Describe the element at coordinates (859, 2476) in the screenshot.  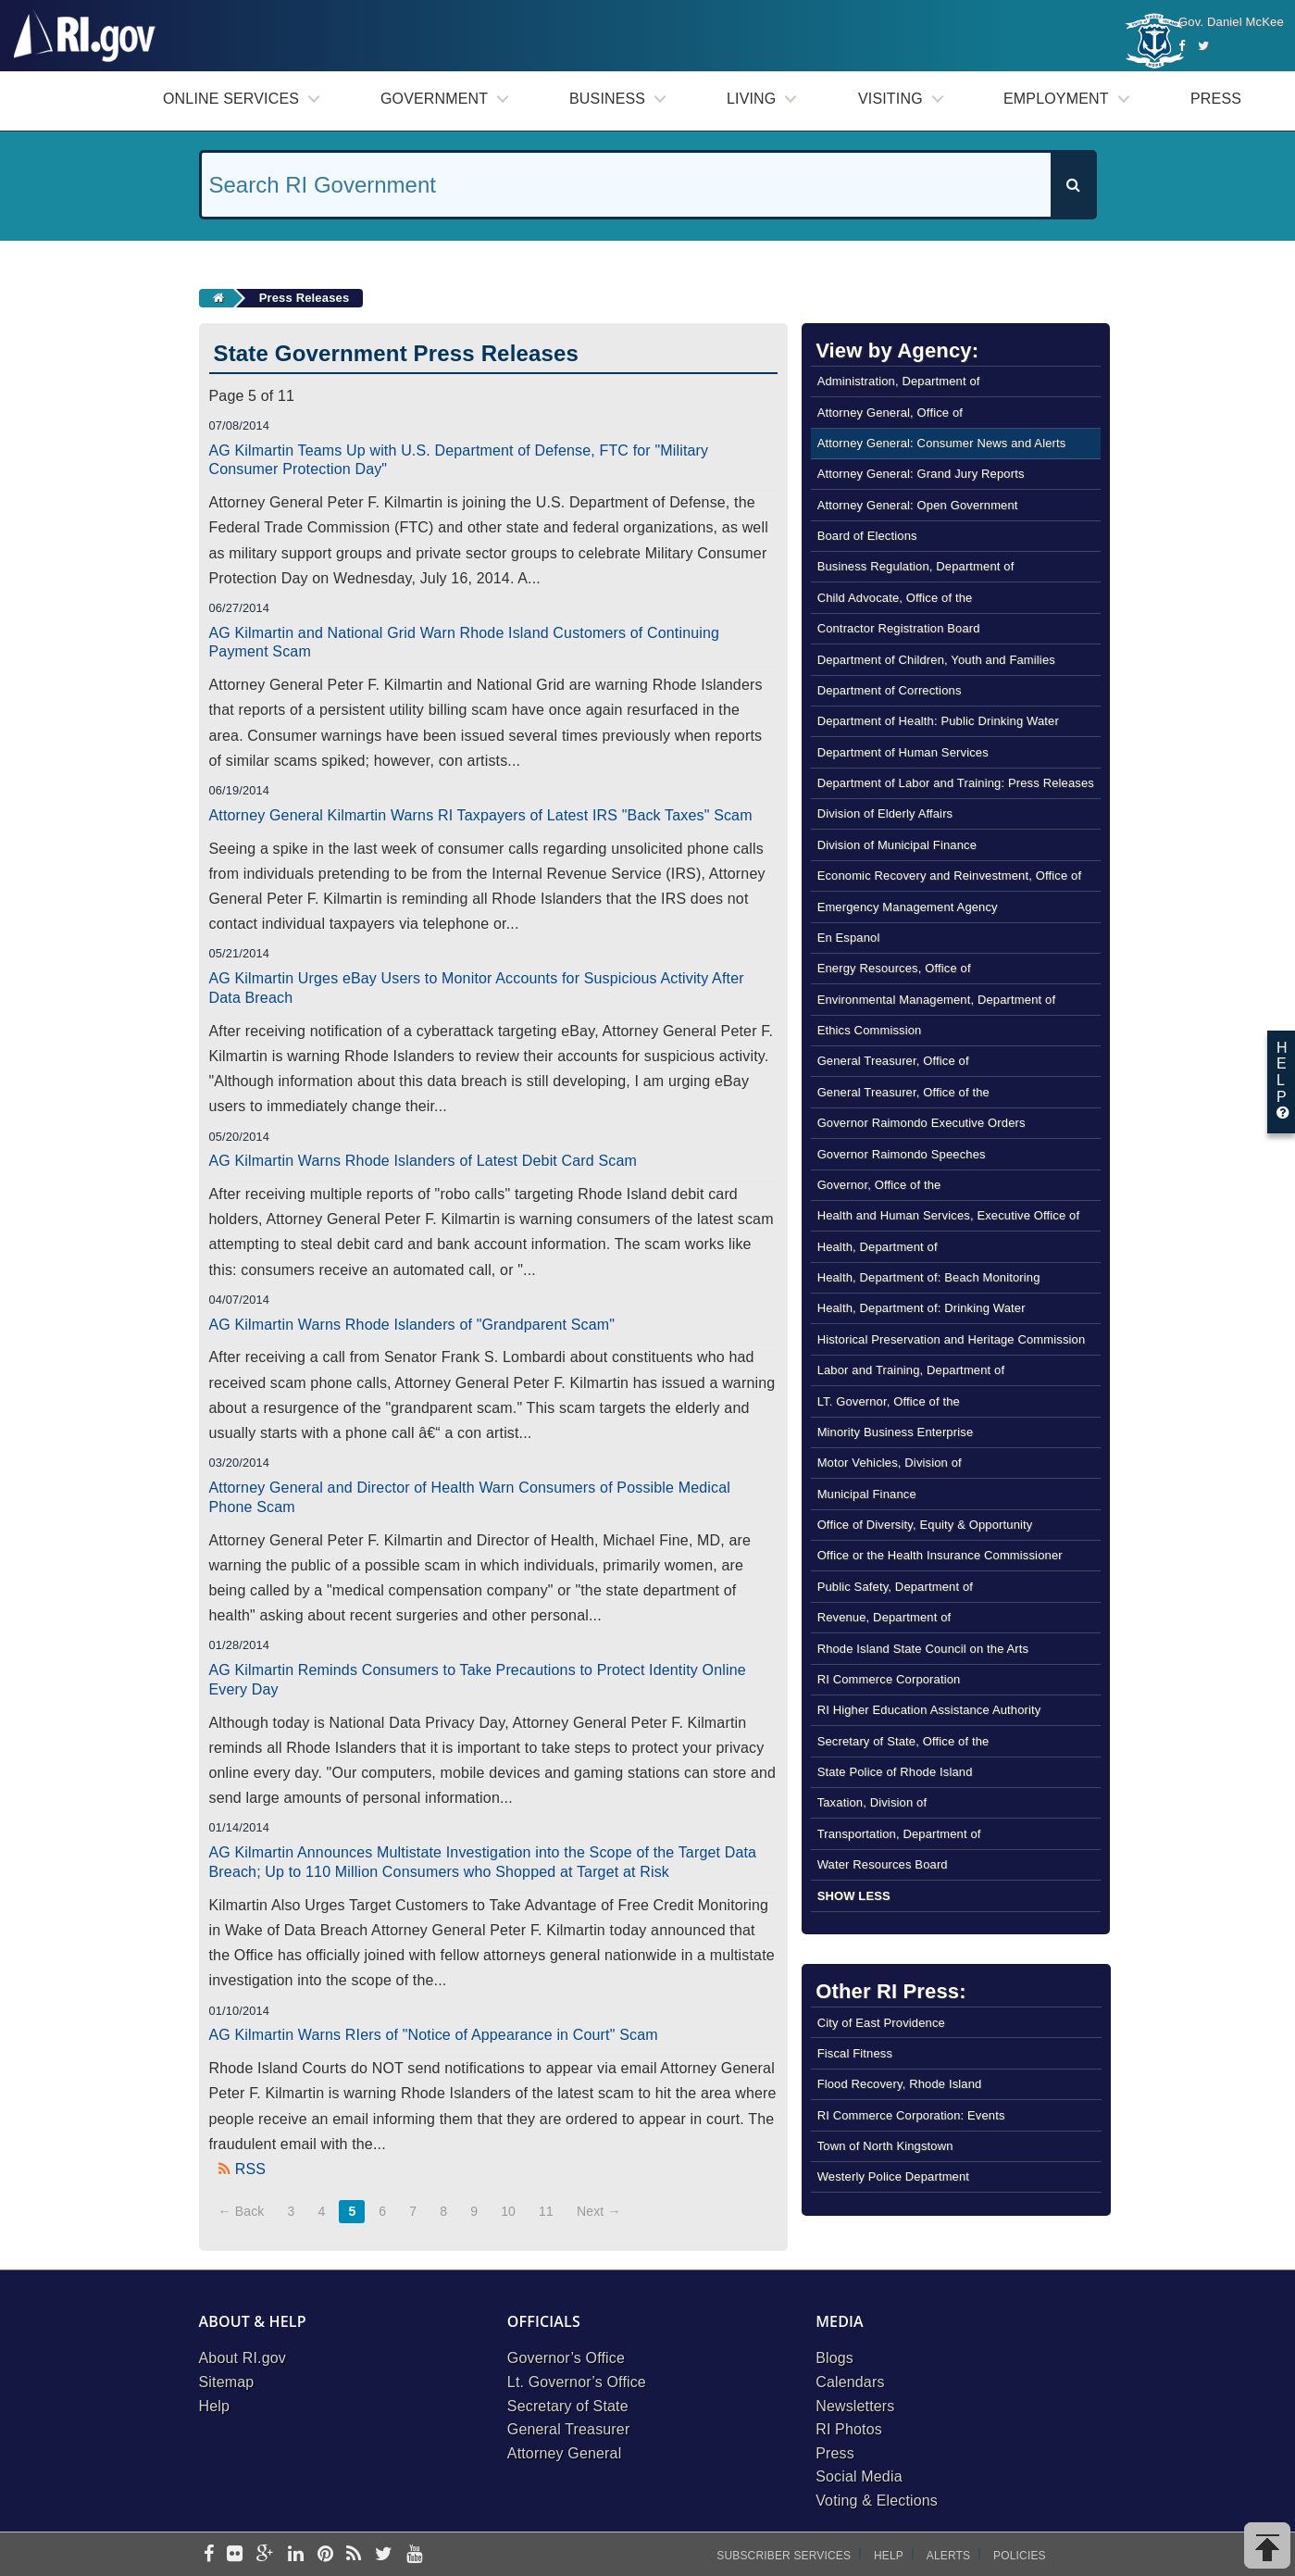
I see `Social Media` at that location.